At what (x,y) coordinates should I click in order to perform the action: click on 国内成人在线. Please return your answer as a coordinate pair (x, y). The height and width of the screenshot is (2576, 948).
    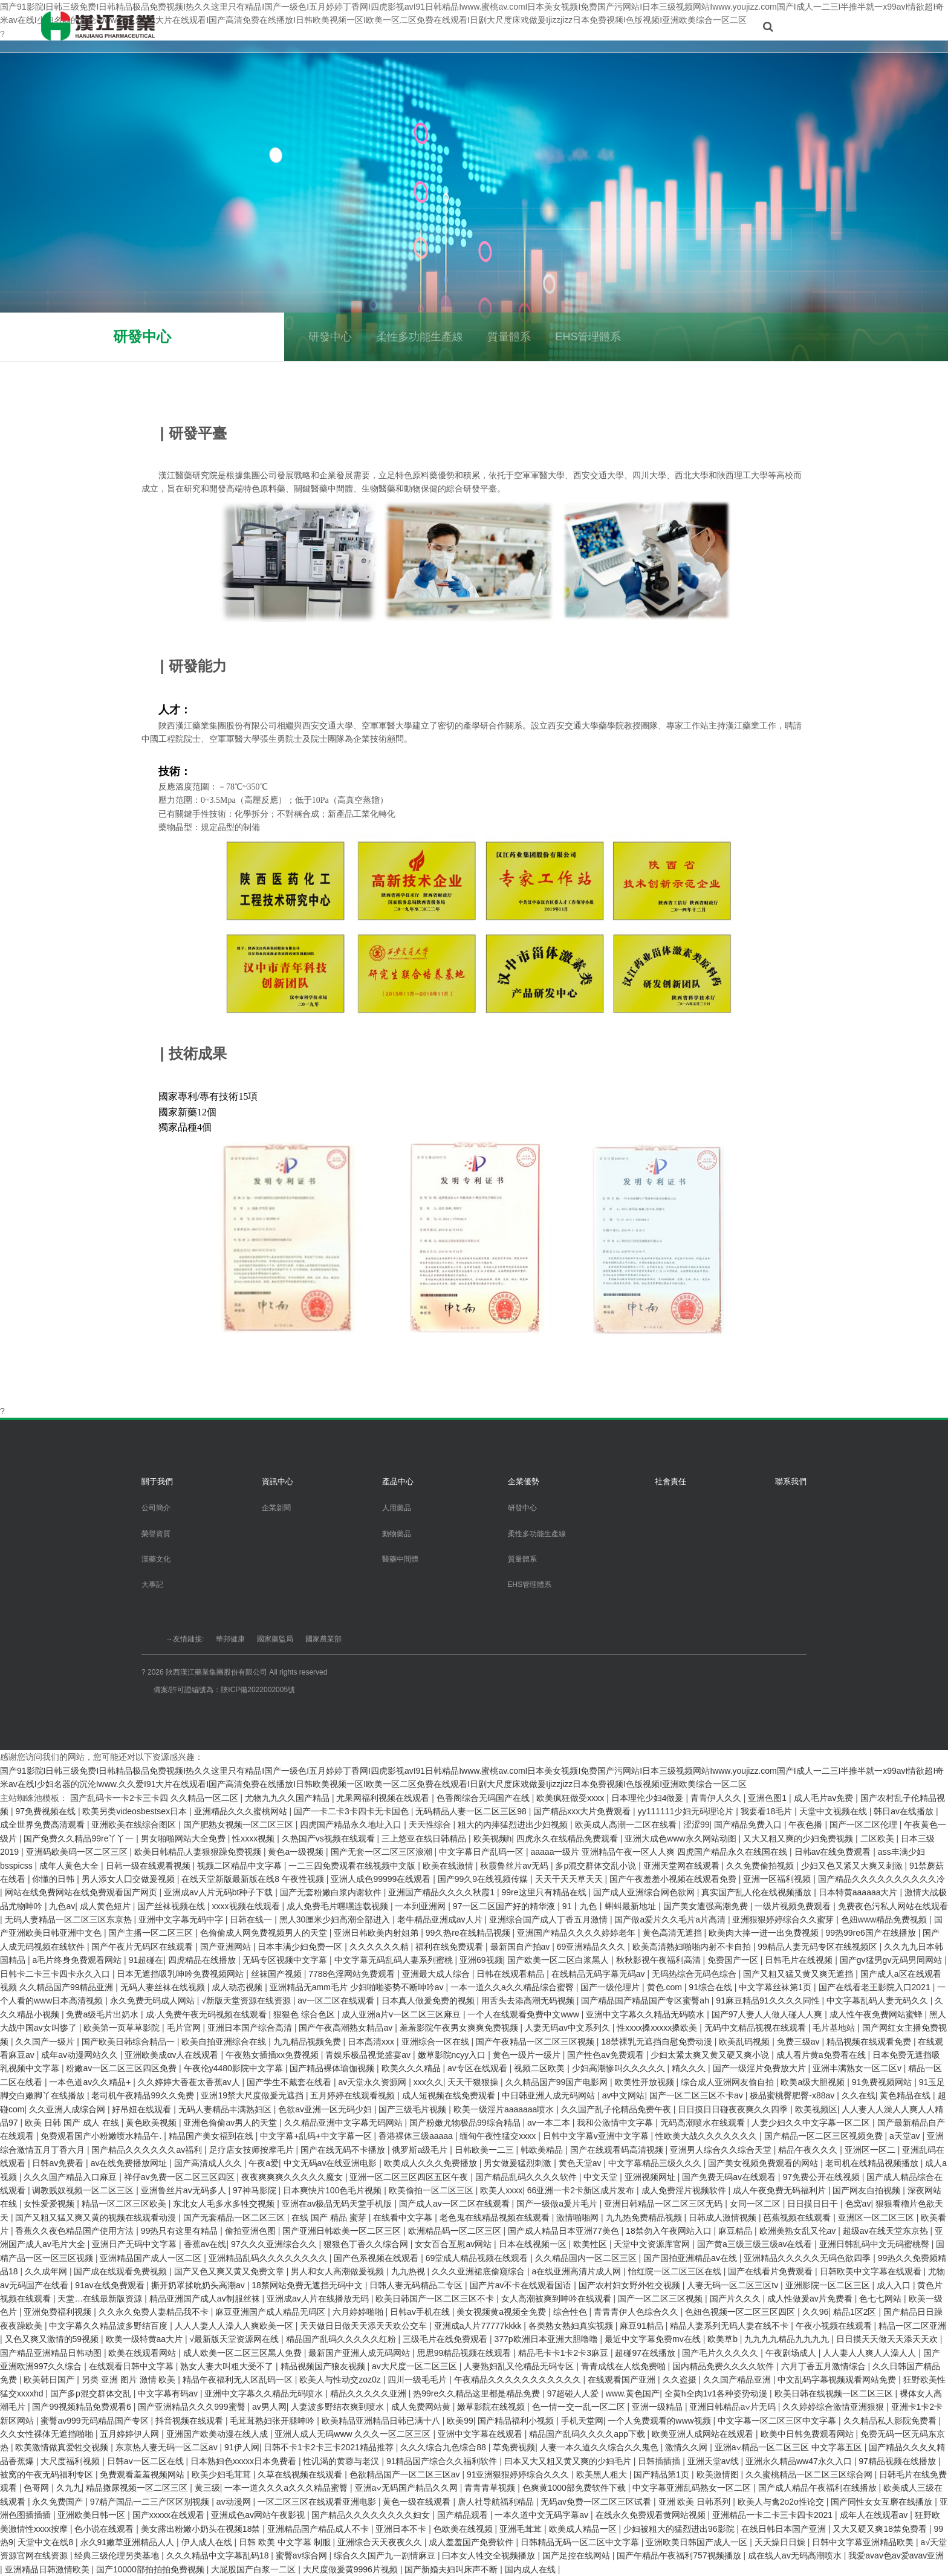
    Looking at the image, I should click on (531, 2569).